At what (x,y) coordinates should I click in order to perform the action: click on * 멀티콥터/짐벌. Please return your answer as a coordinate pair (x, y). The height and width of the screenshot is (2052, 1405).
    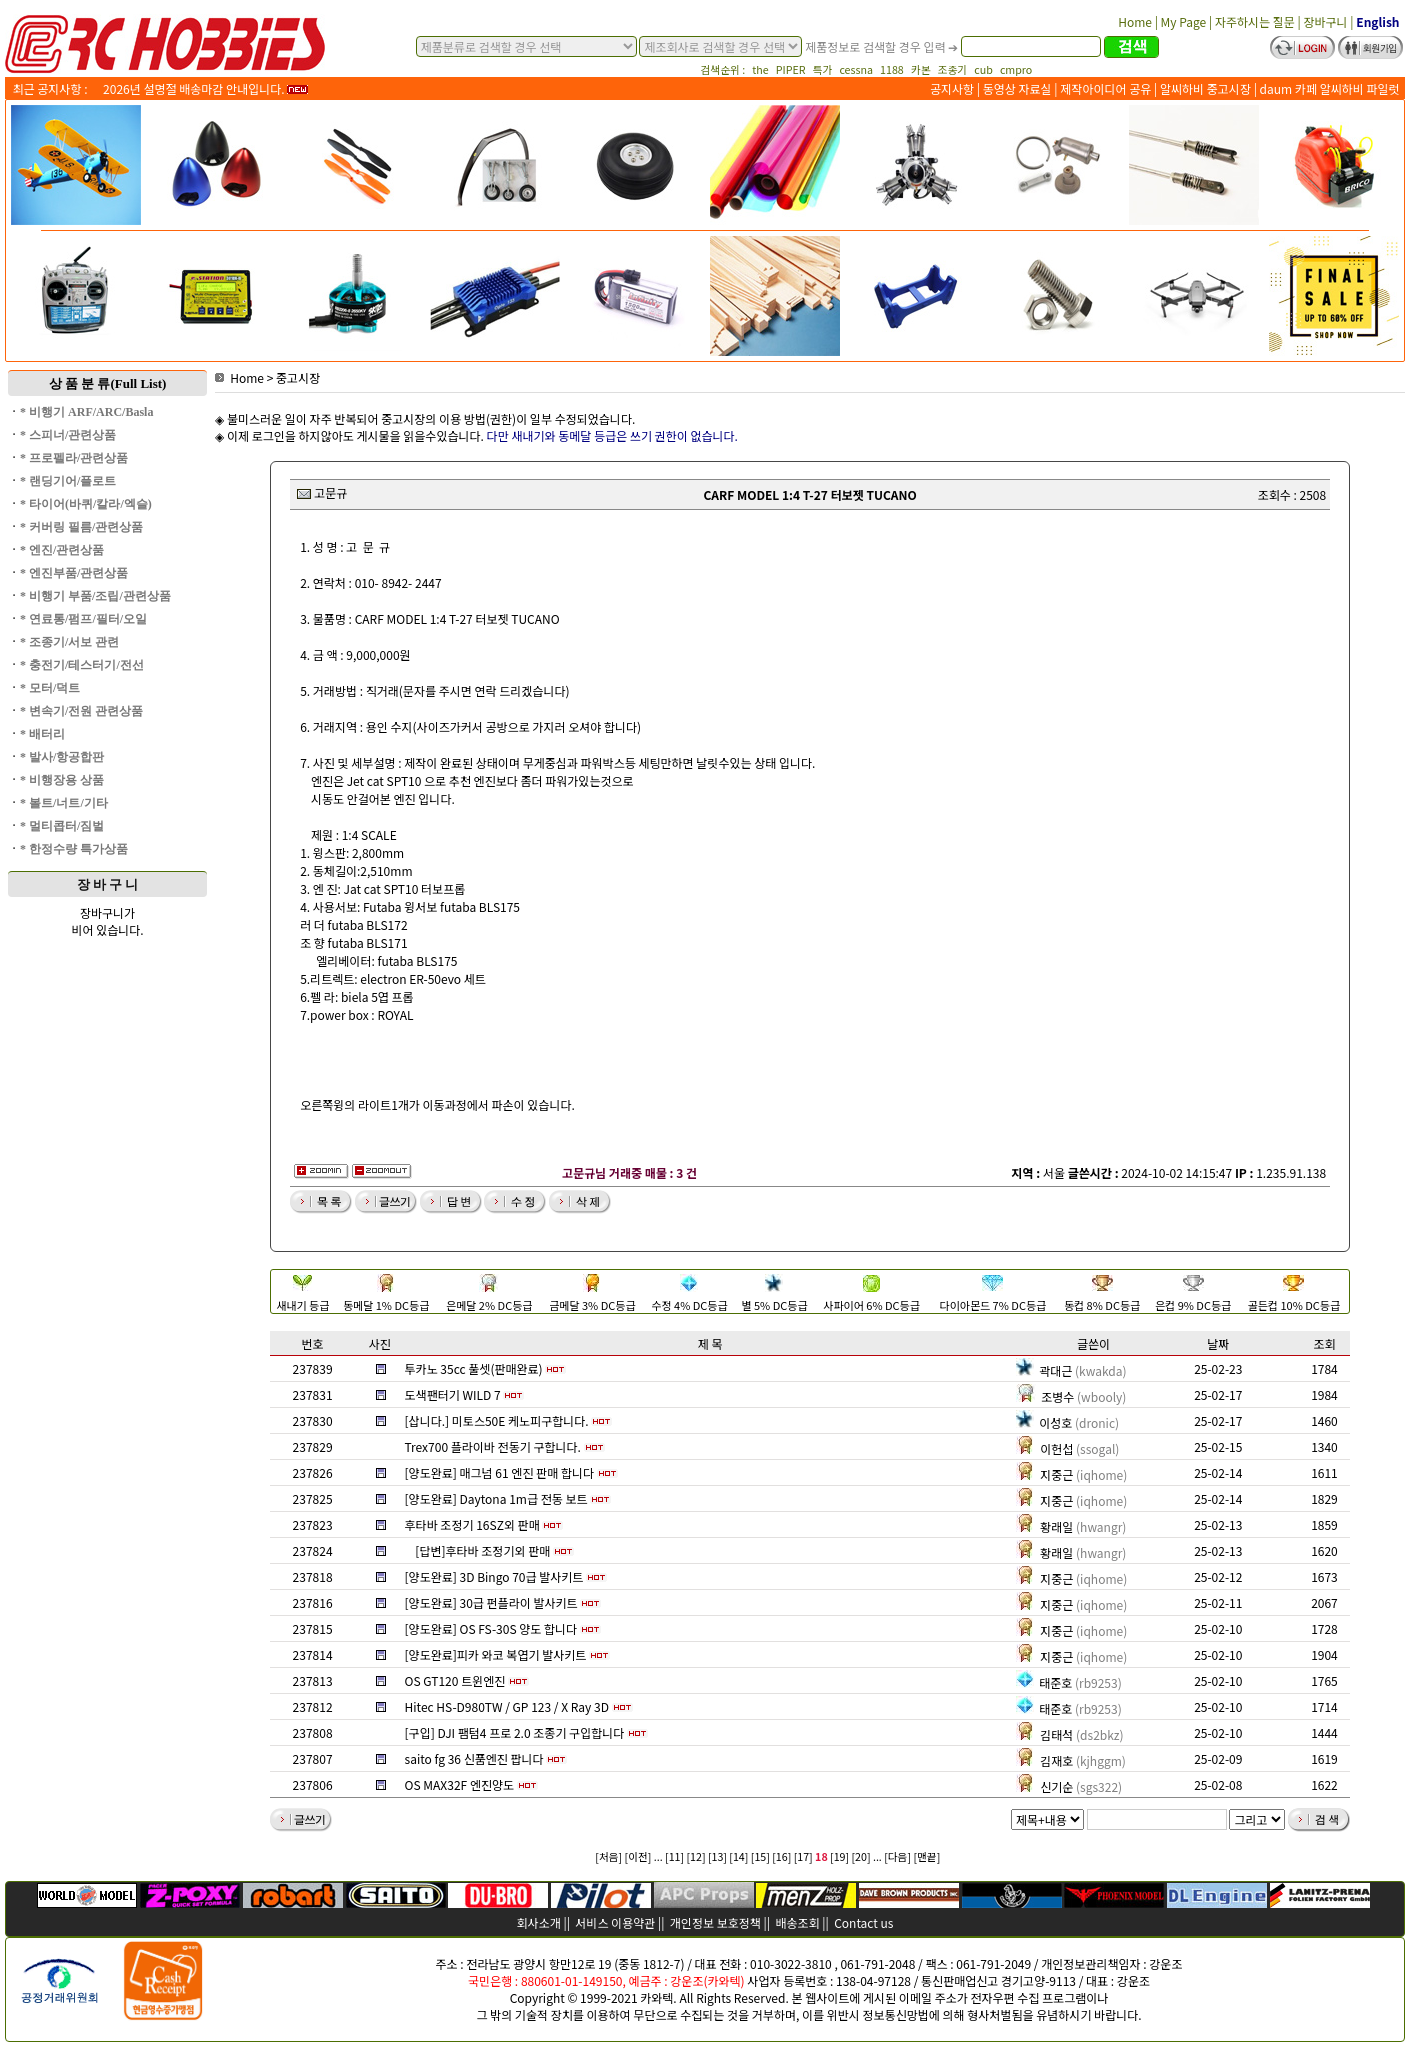
    Looking at the image, I should click on (62, 826).